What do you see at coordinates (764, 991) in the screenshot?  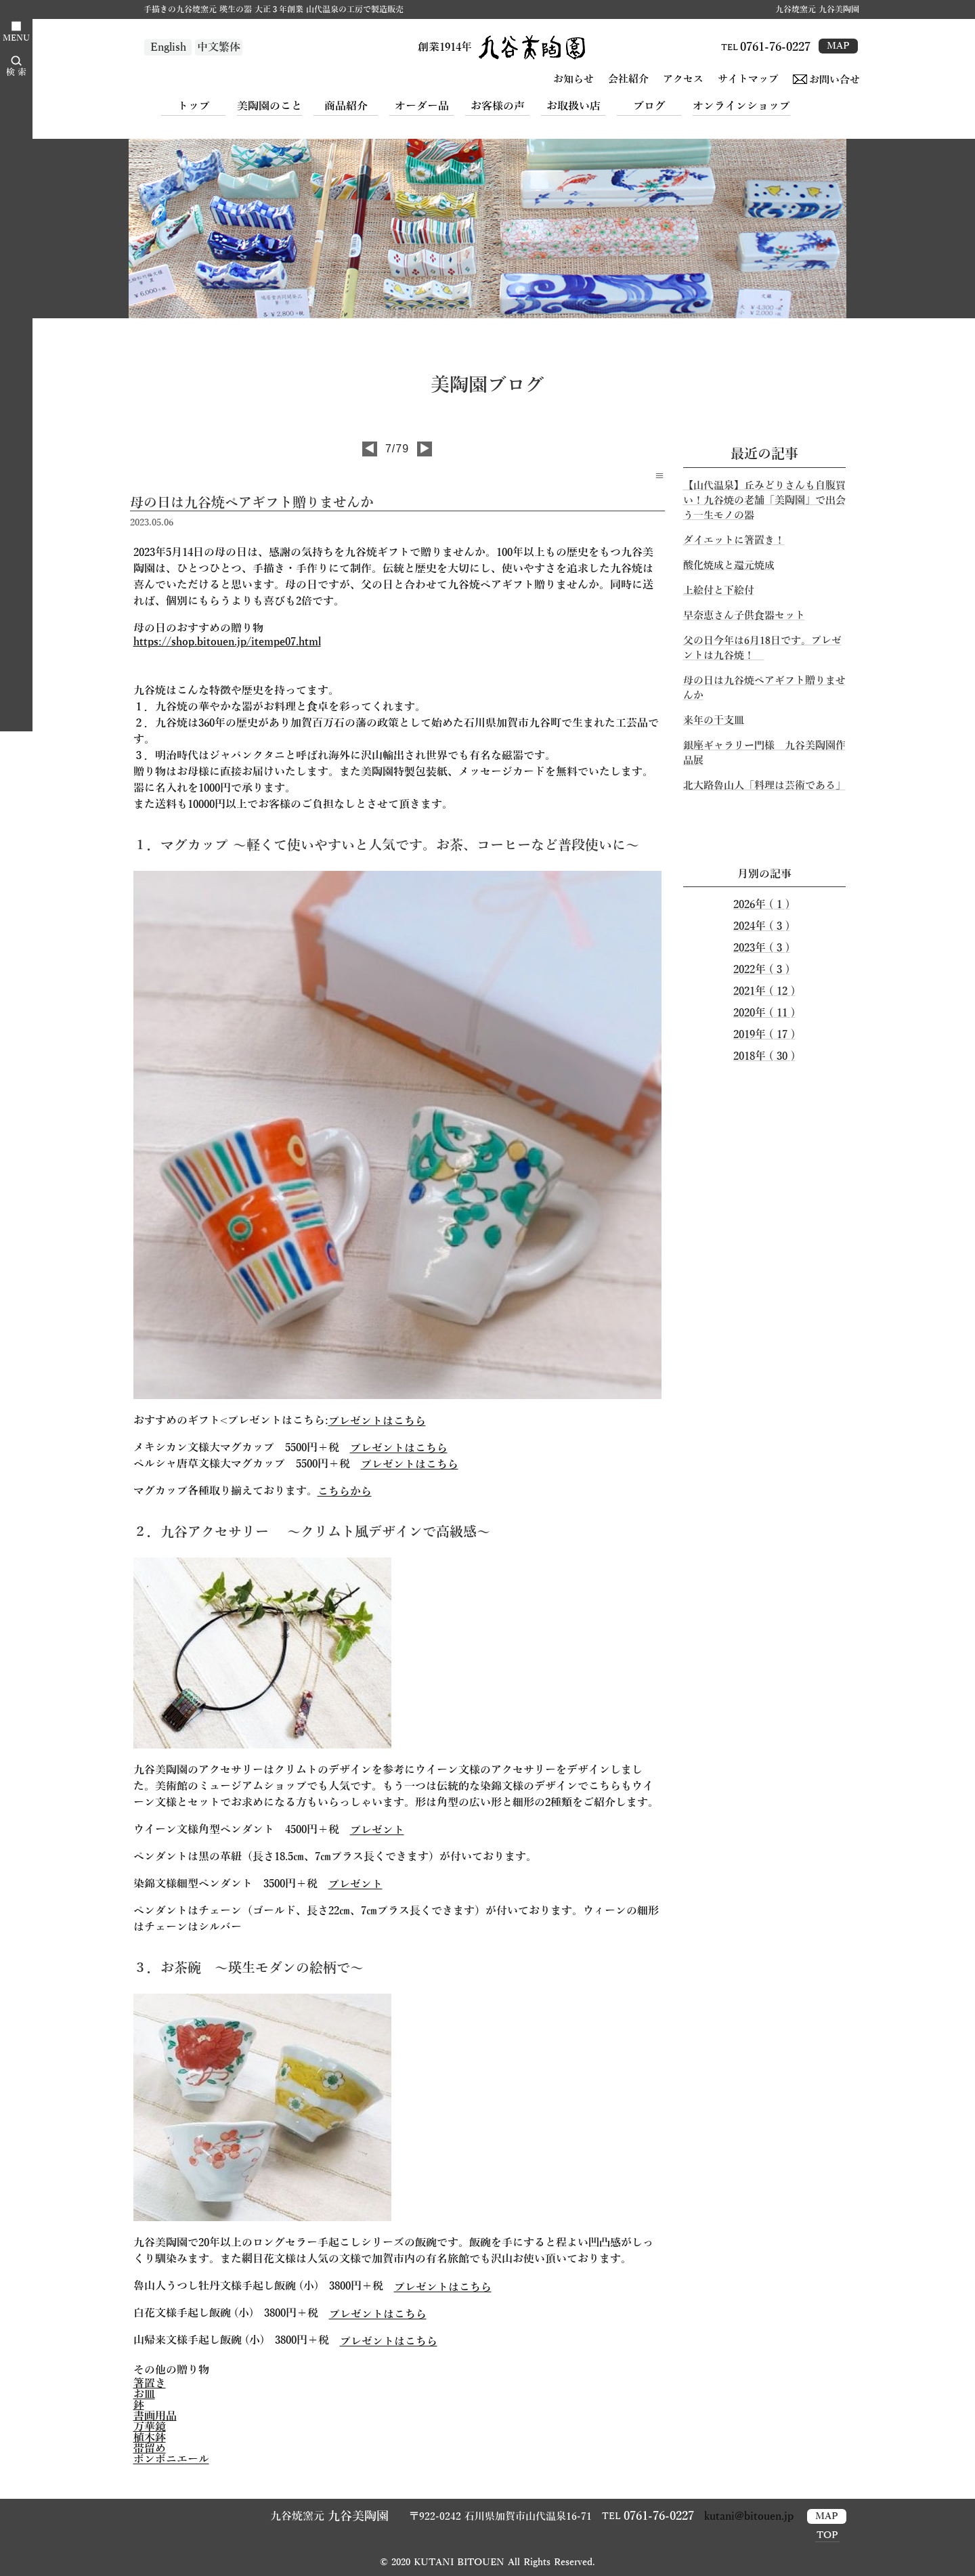 I see `2021年 ( 12 )` at bounding box center [764, 991].